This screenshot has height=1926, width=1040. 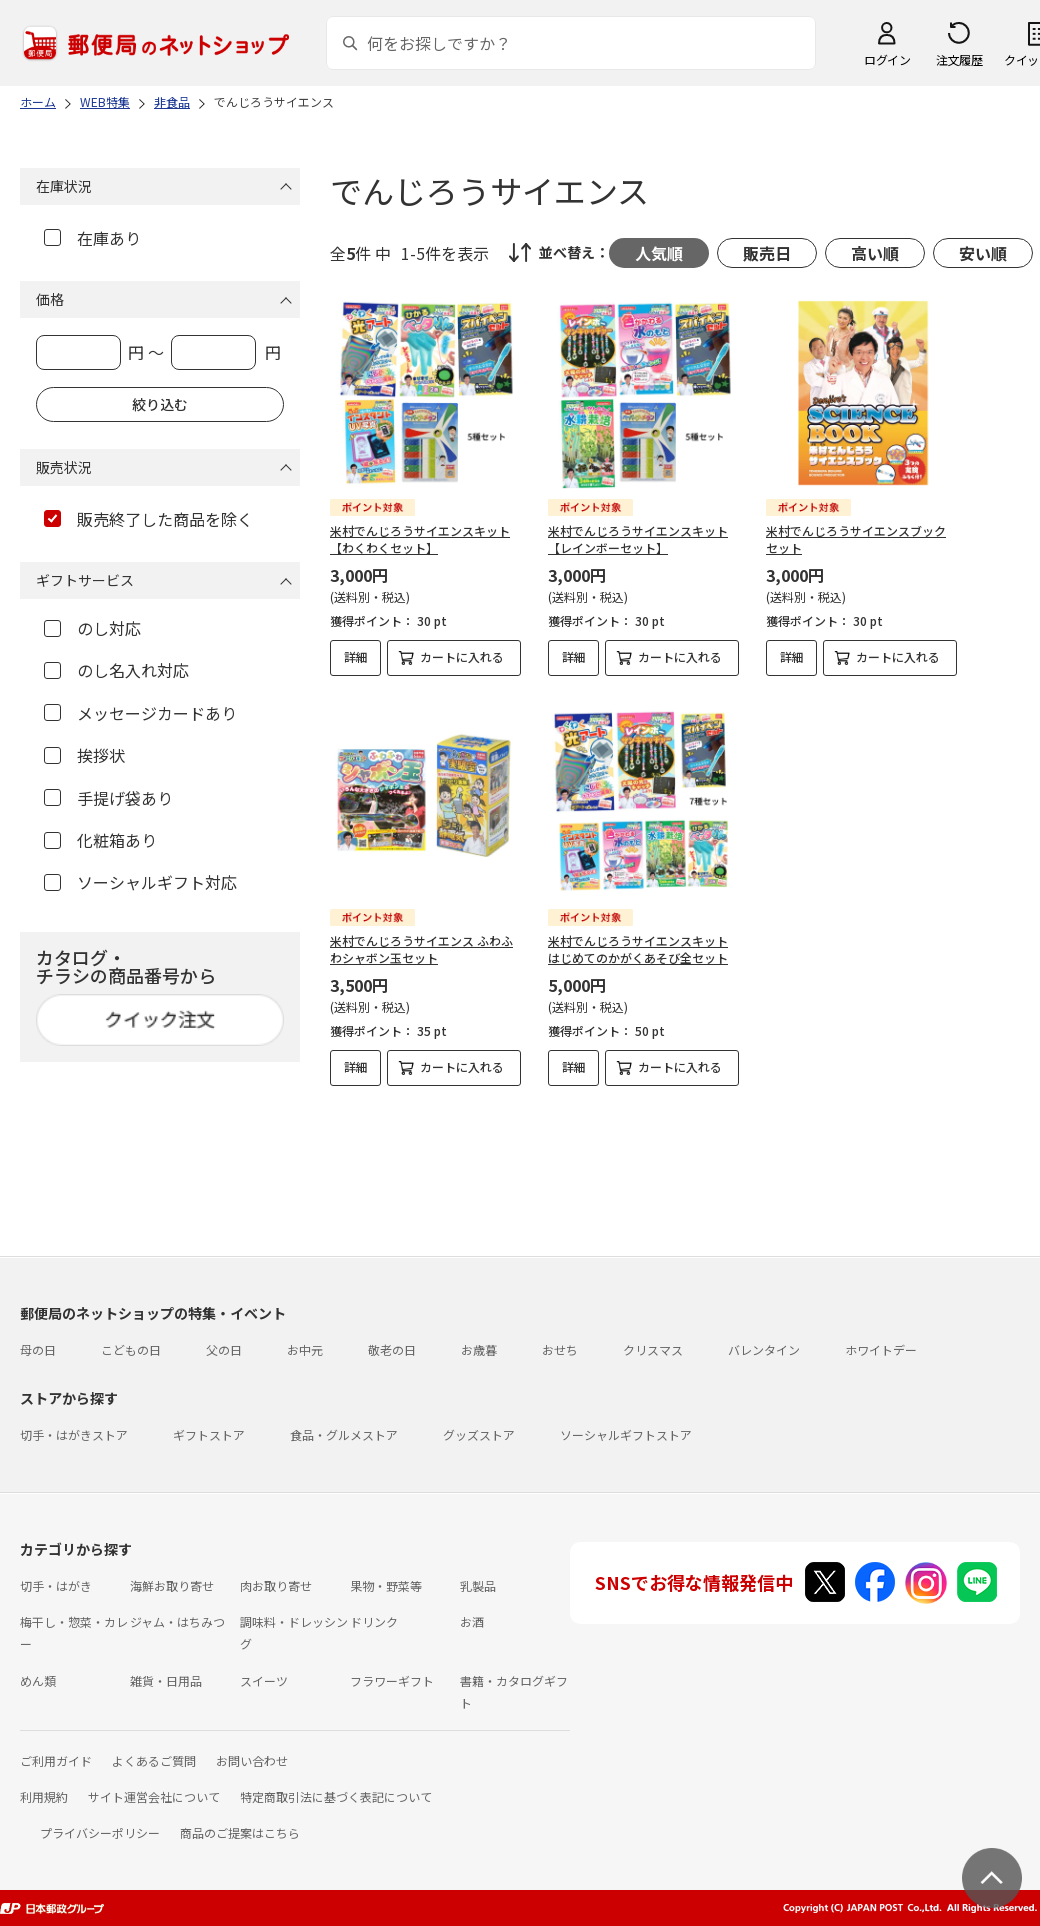 What do you see at coordinates (479, 1434) in the screenshot?
I see `グッズストア` at bounding box center [479, 1434].